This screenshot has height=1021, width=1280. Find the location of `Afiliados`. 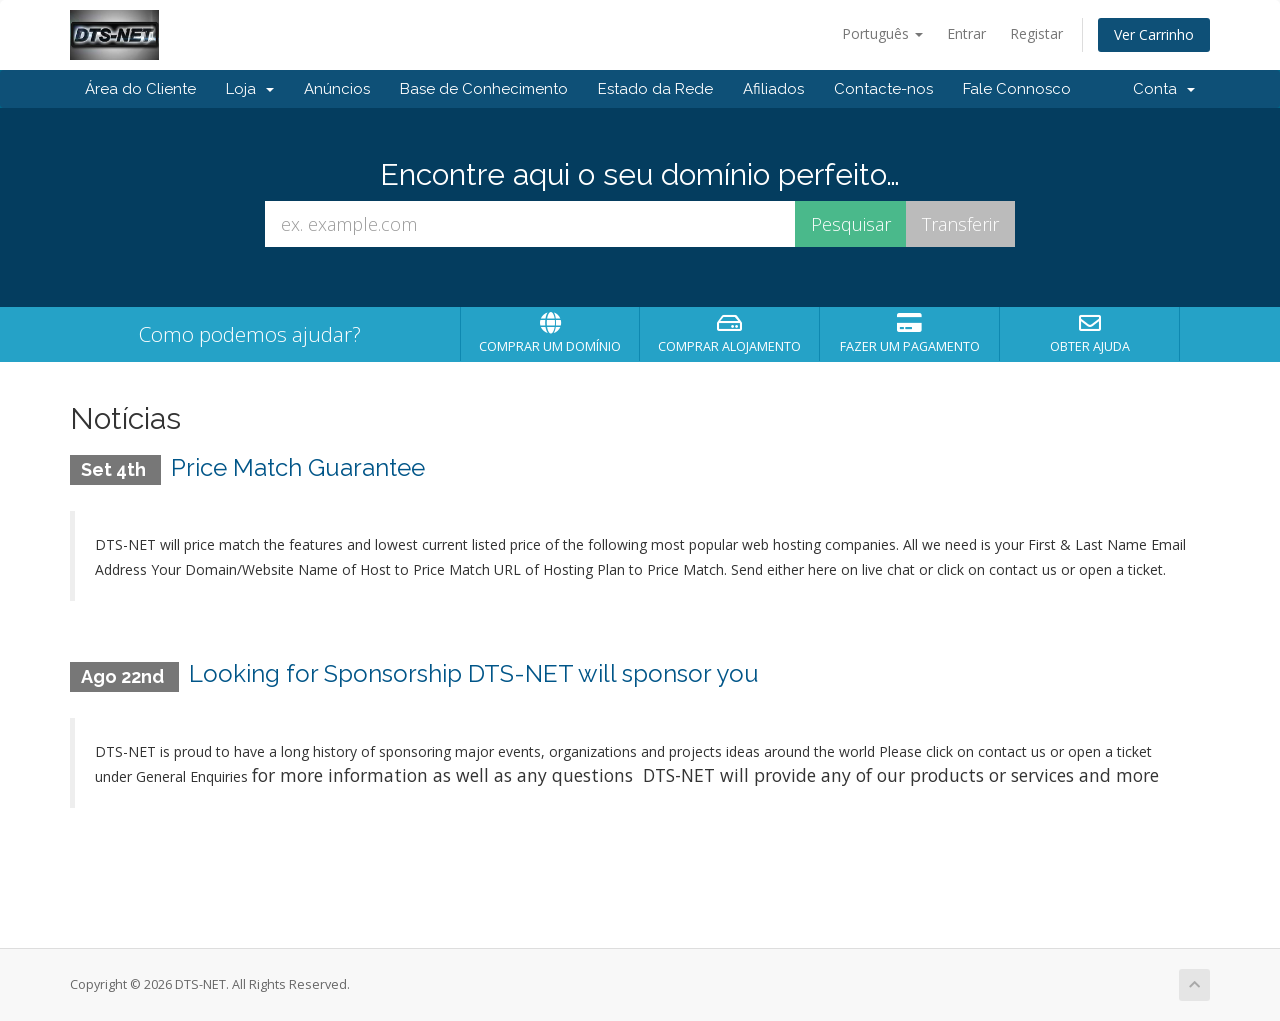

Afiliados is located at coordinates (773, 89).